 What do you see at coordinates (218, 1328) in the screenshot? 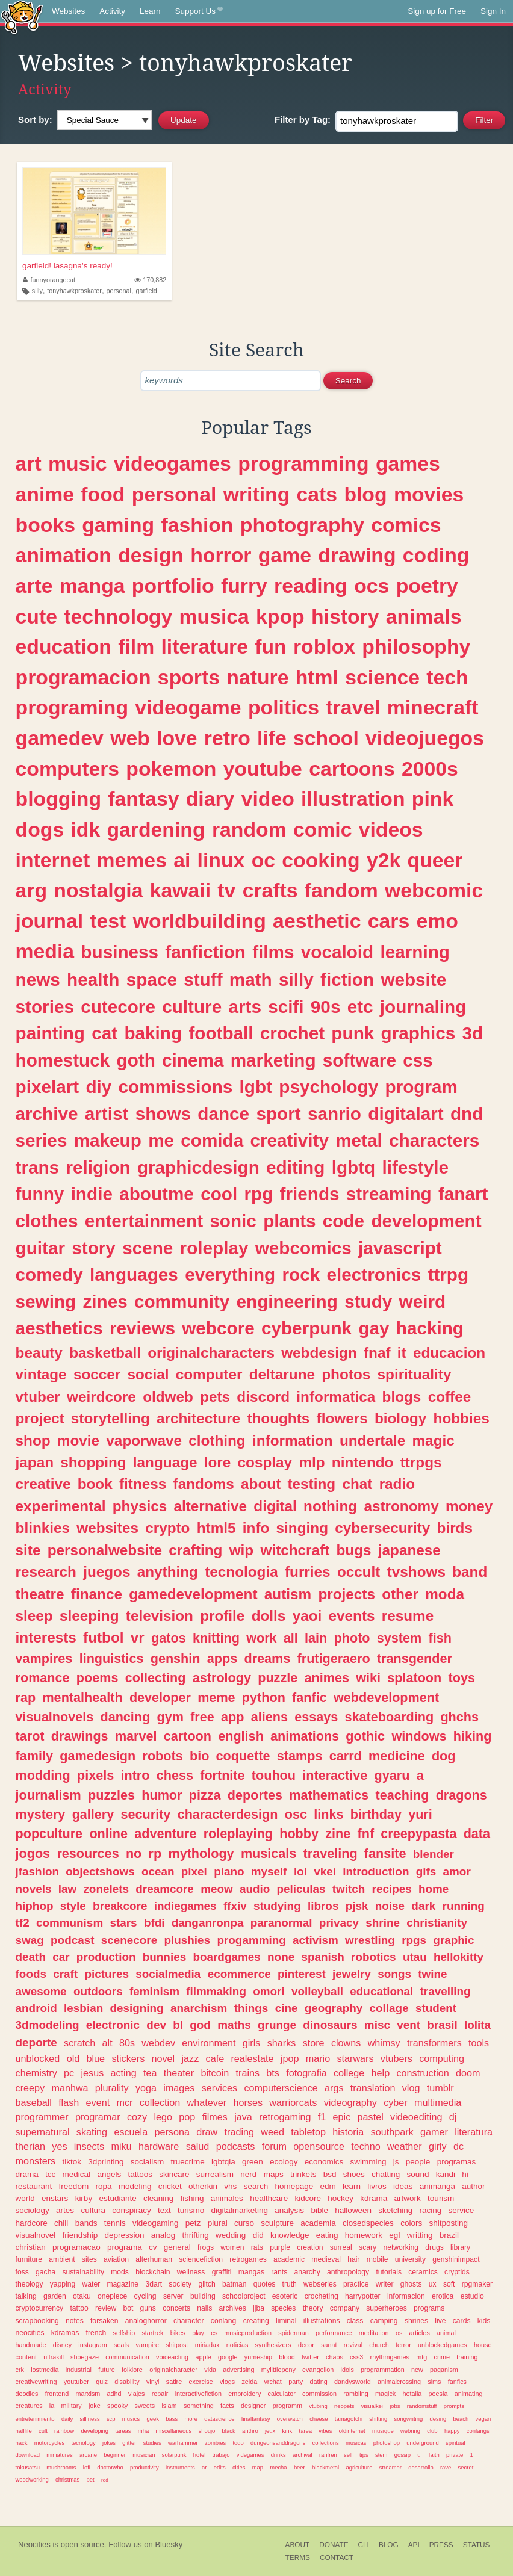
I see `webcore` at bounding box center [218, 1328].